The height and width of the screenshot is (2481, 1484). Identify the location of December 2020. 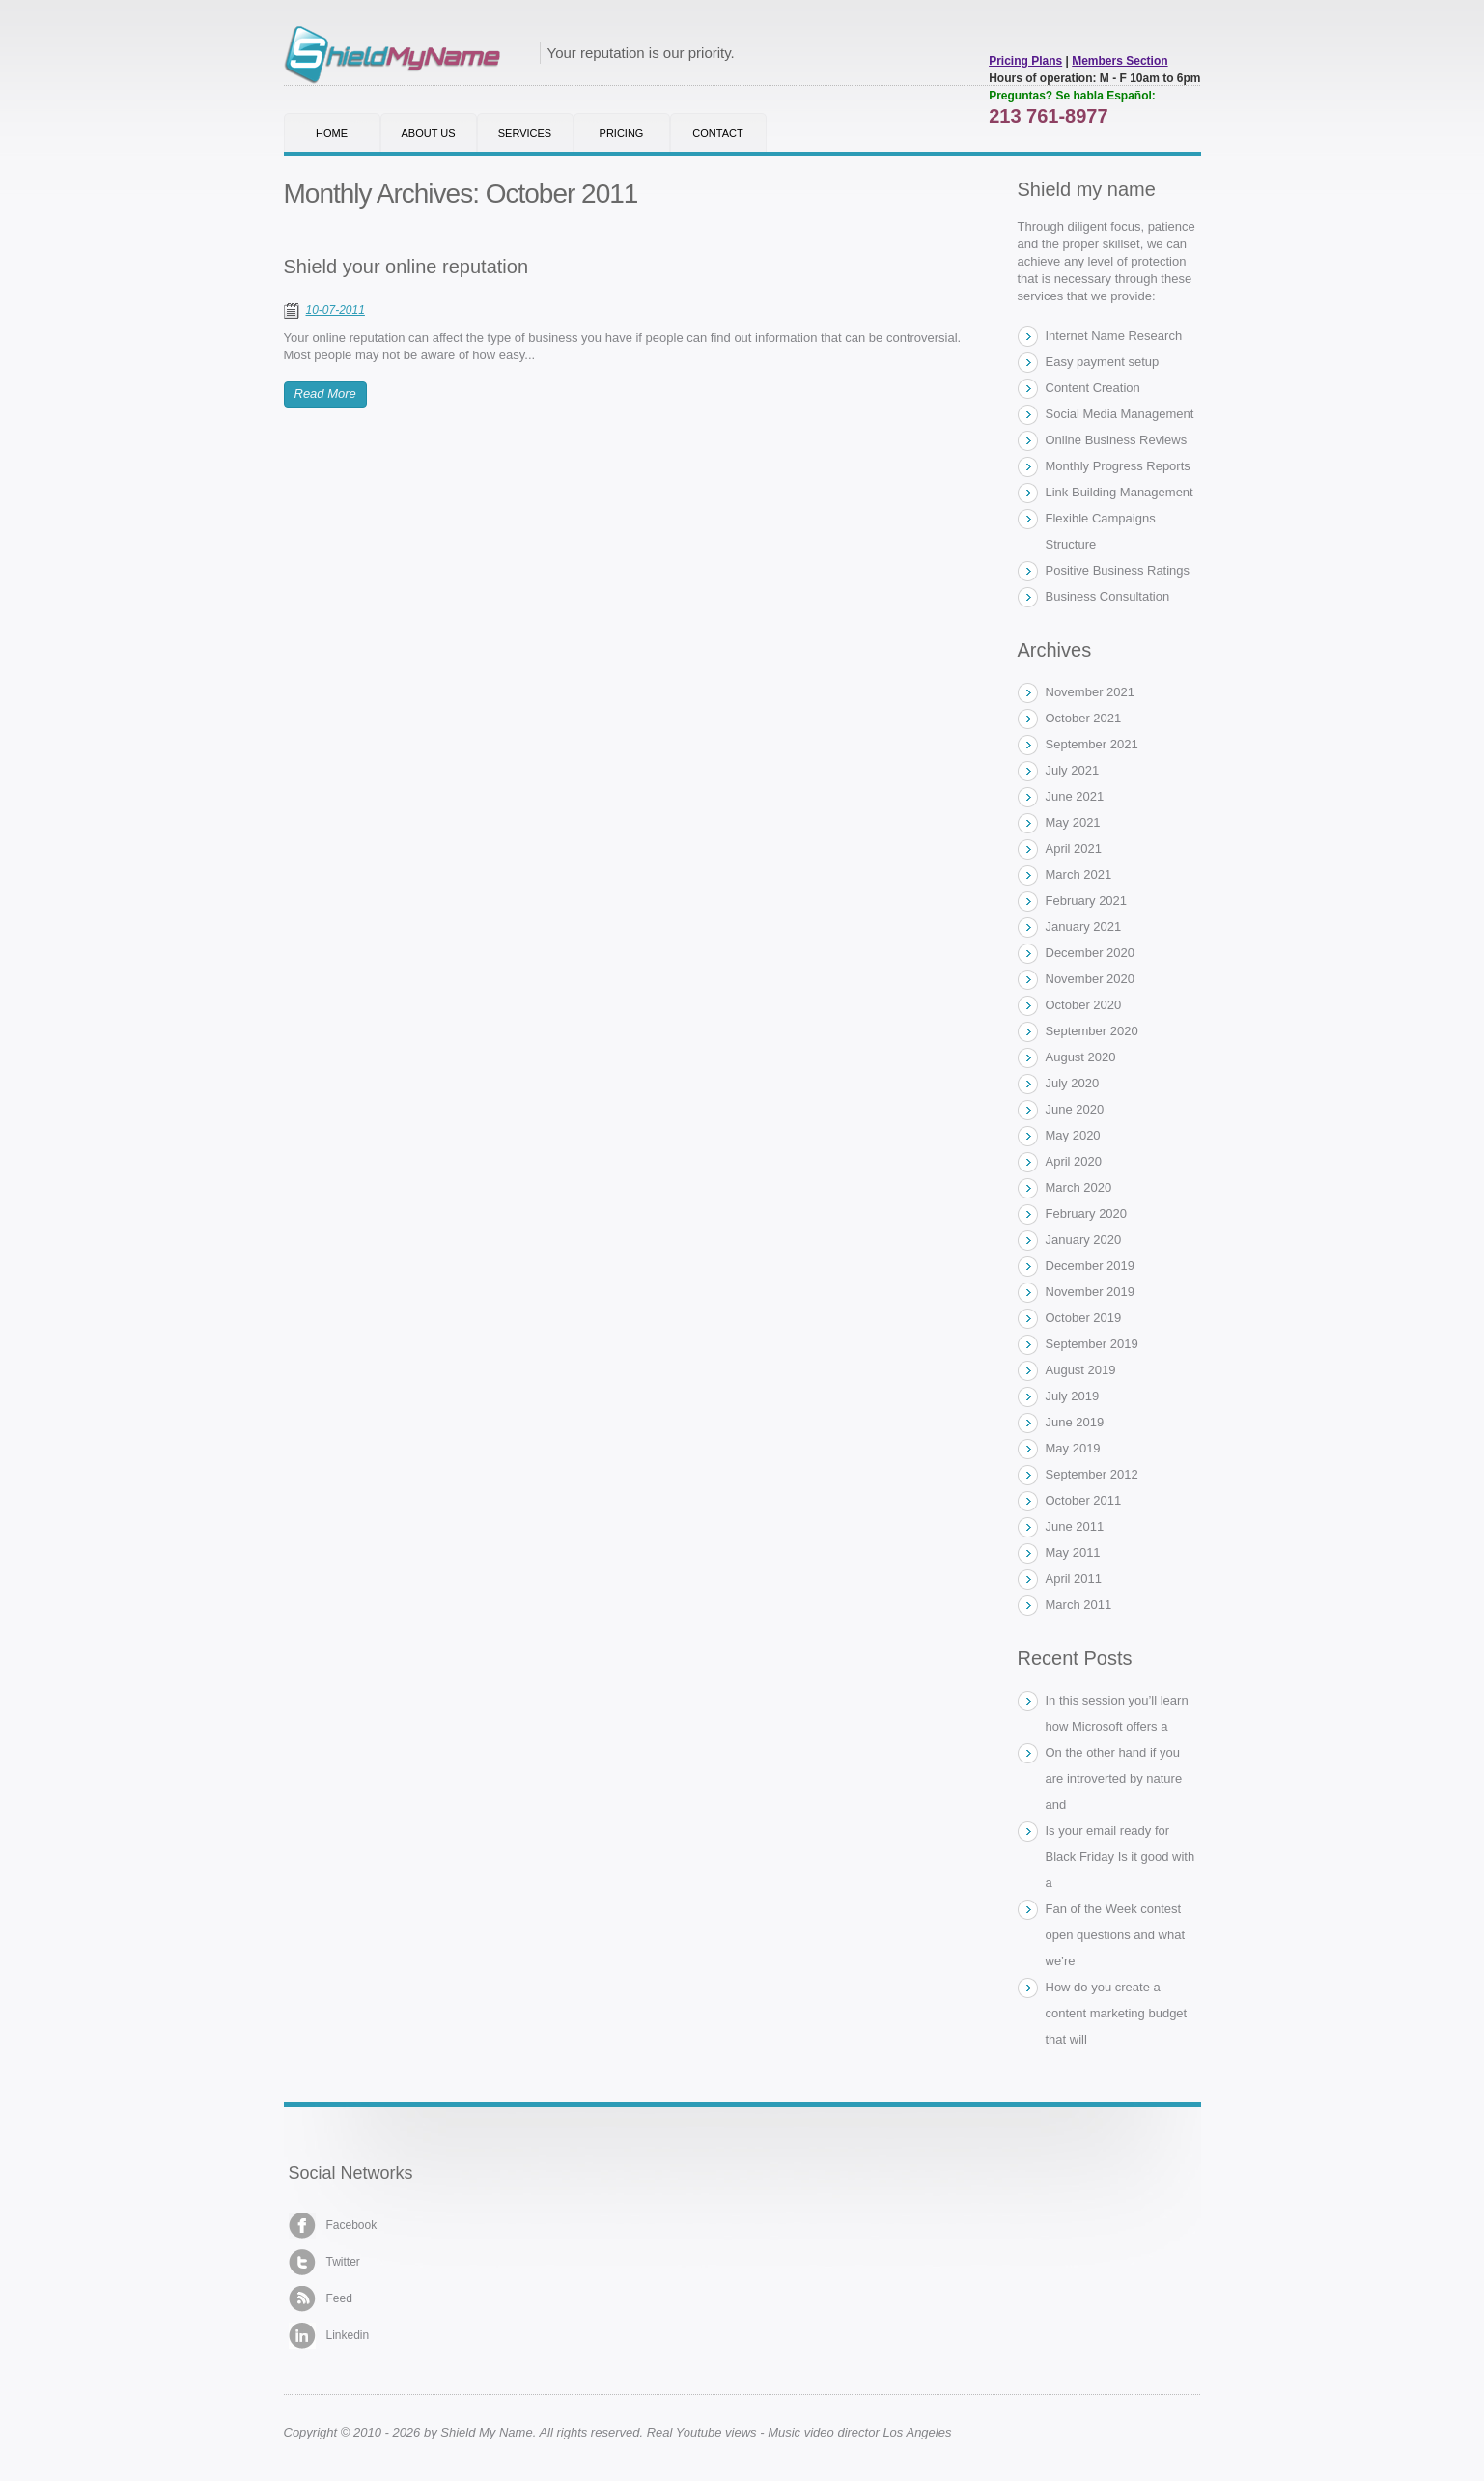
(1090, 952).